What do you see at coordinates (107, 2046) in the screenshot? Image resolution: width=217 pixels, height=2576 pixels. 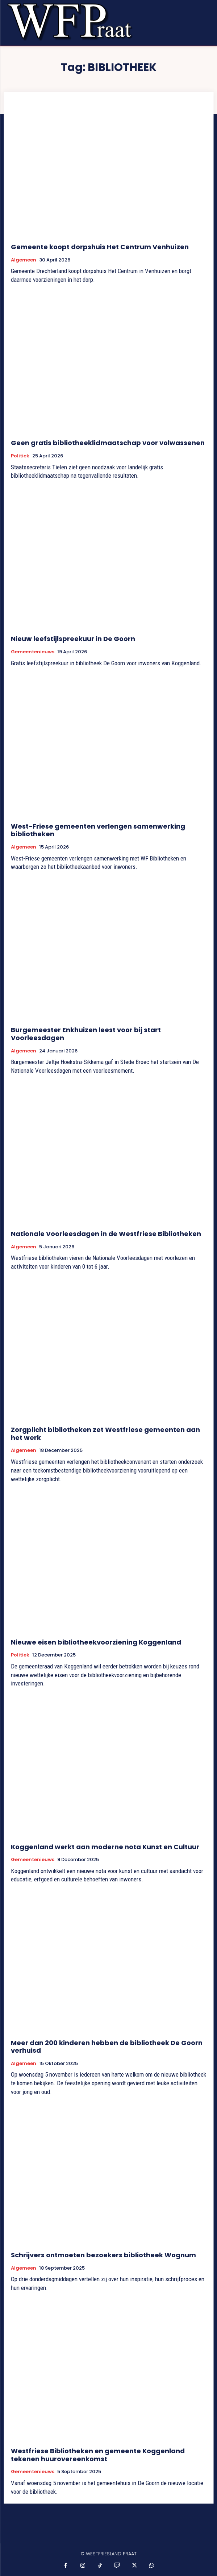 I see `Meer dan 200 kinderen hebben de bibliotheek De Goorn verhuisd` at bounding box center [107, 2046].